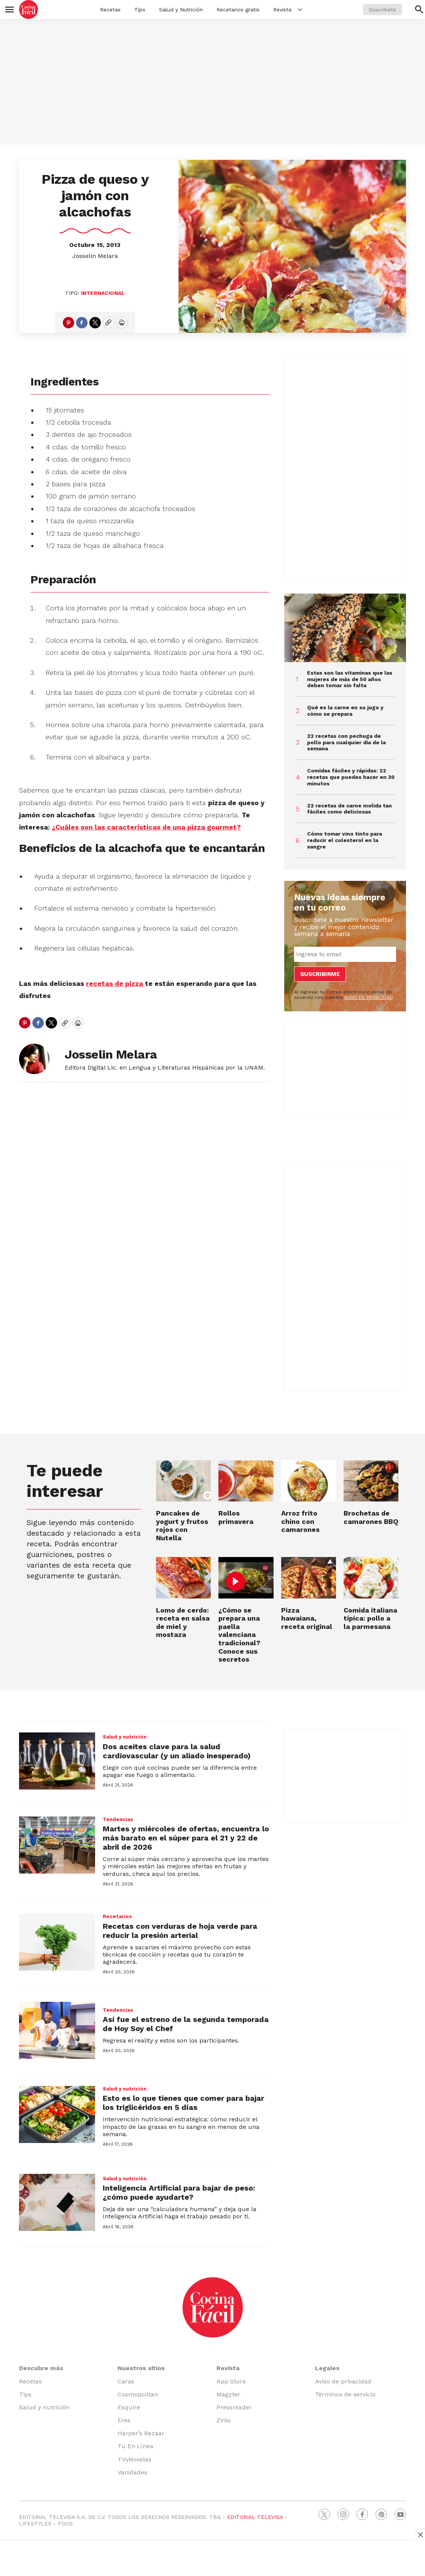  What do you see at coordinates (110, 9) in the screenshot?
I see `Recetas` at bounding box center [110, 9].